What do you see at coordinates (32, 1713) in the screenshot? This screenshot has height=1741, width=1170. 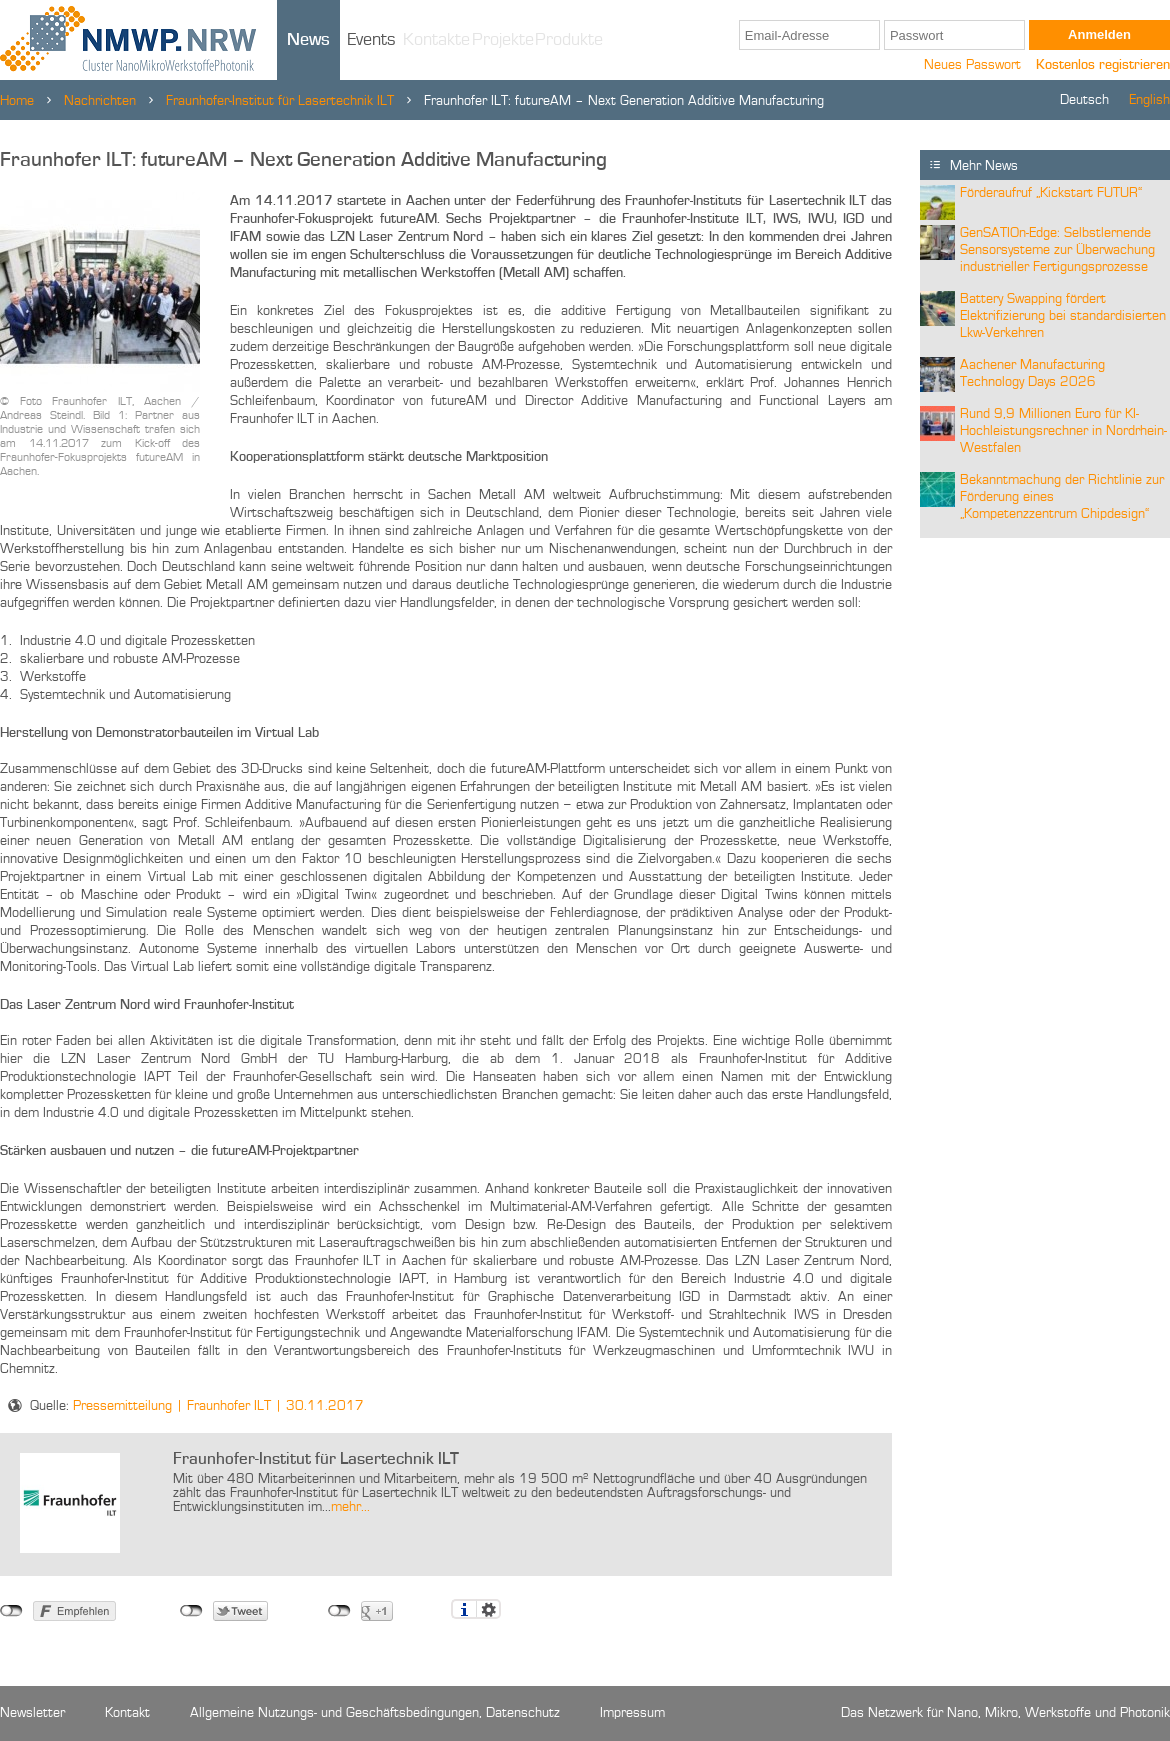 I see `Newsletter` at bounding box center [32, 1713].